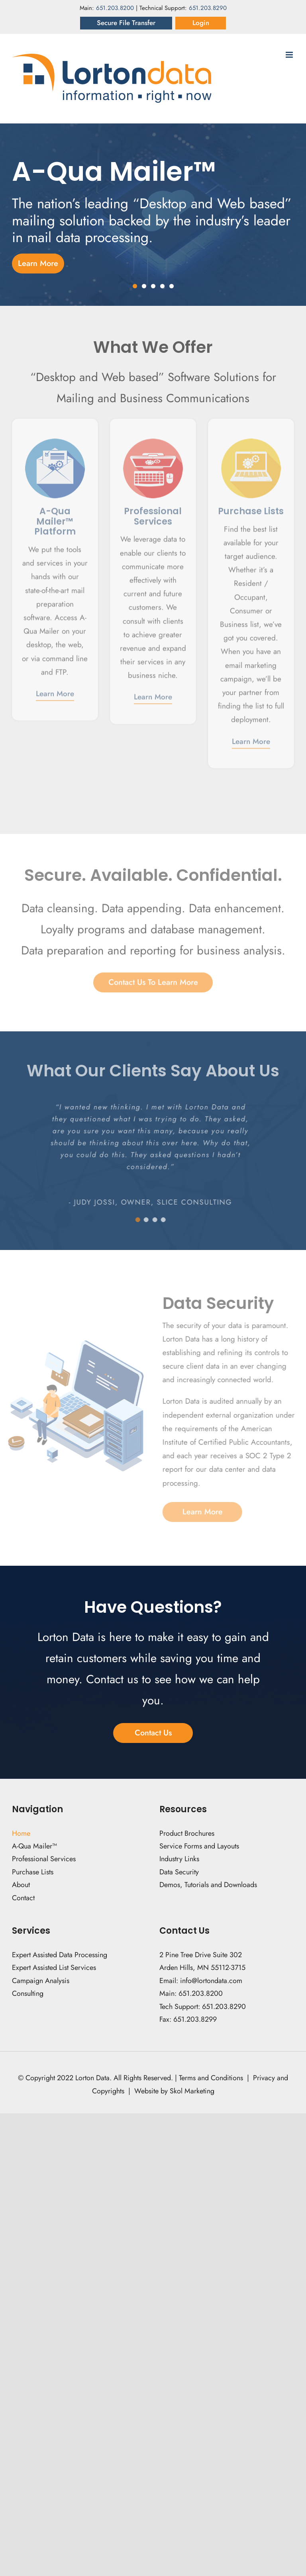  Describe the element at coordinates (24, 1898) in the screenshot. I see `Contact` at that location.